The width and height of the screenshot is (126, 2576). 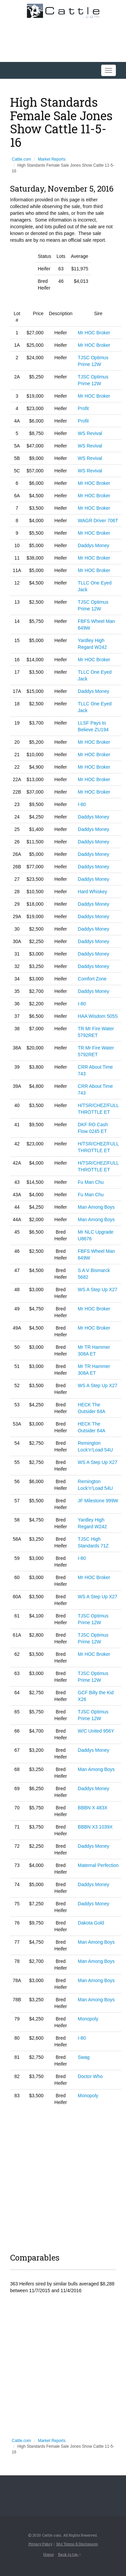 I want to click on W/C United 956Y, so click(x=96, y=1731).